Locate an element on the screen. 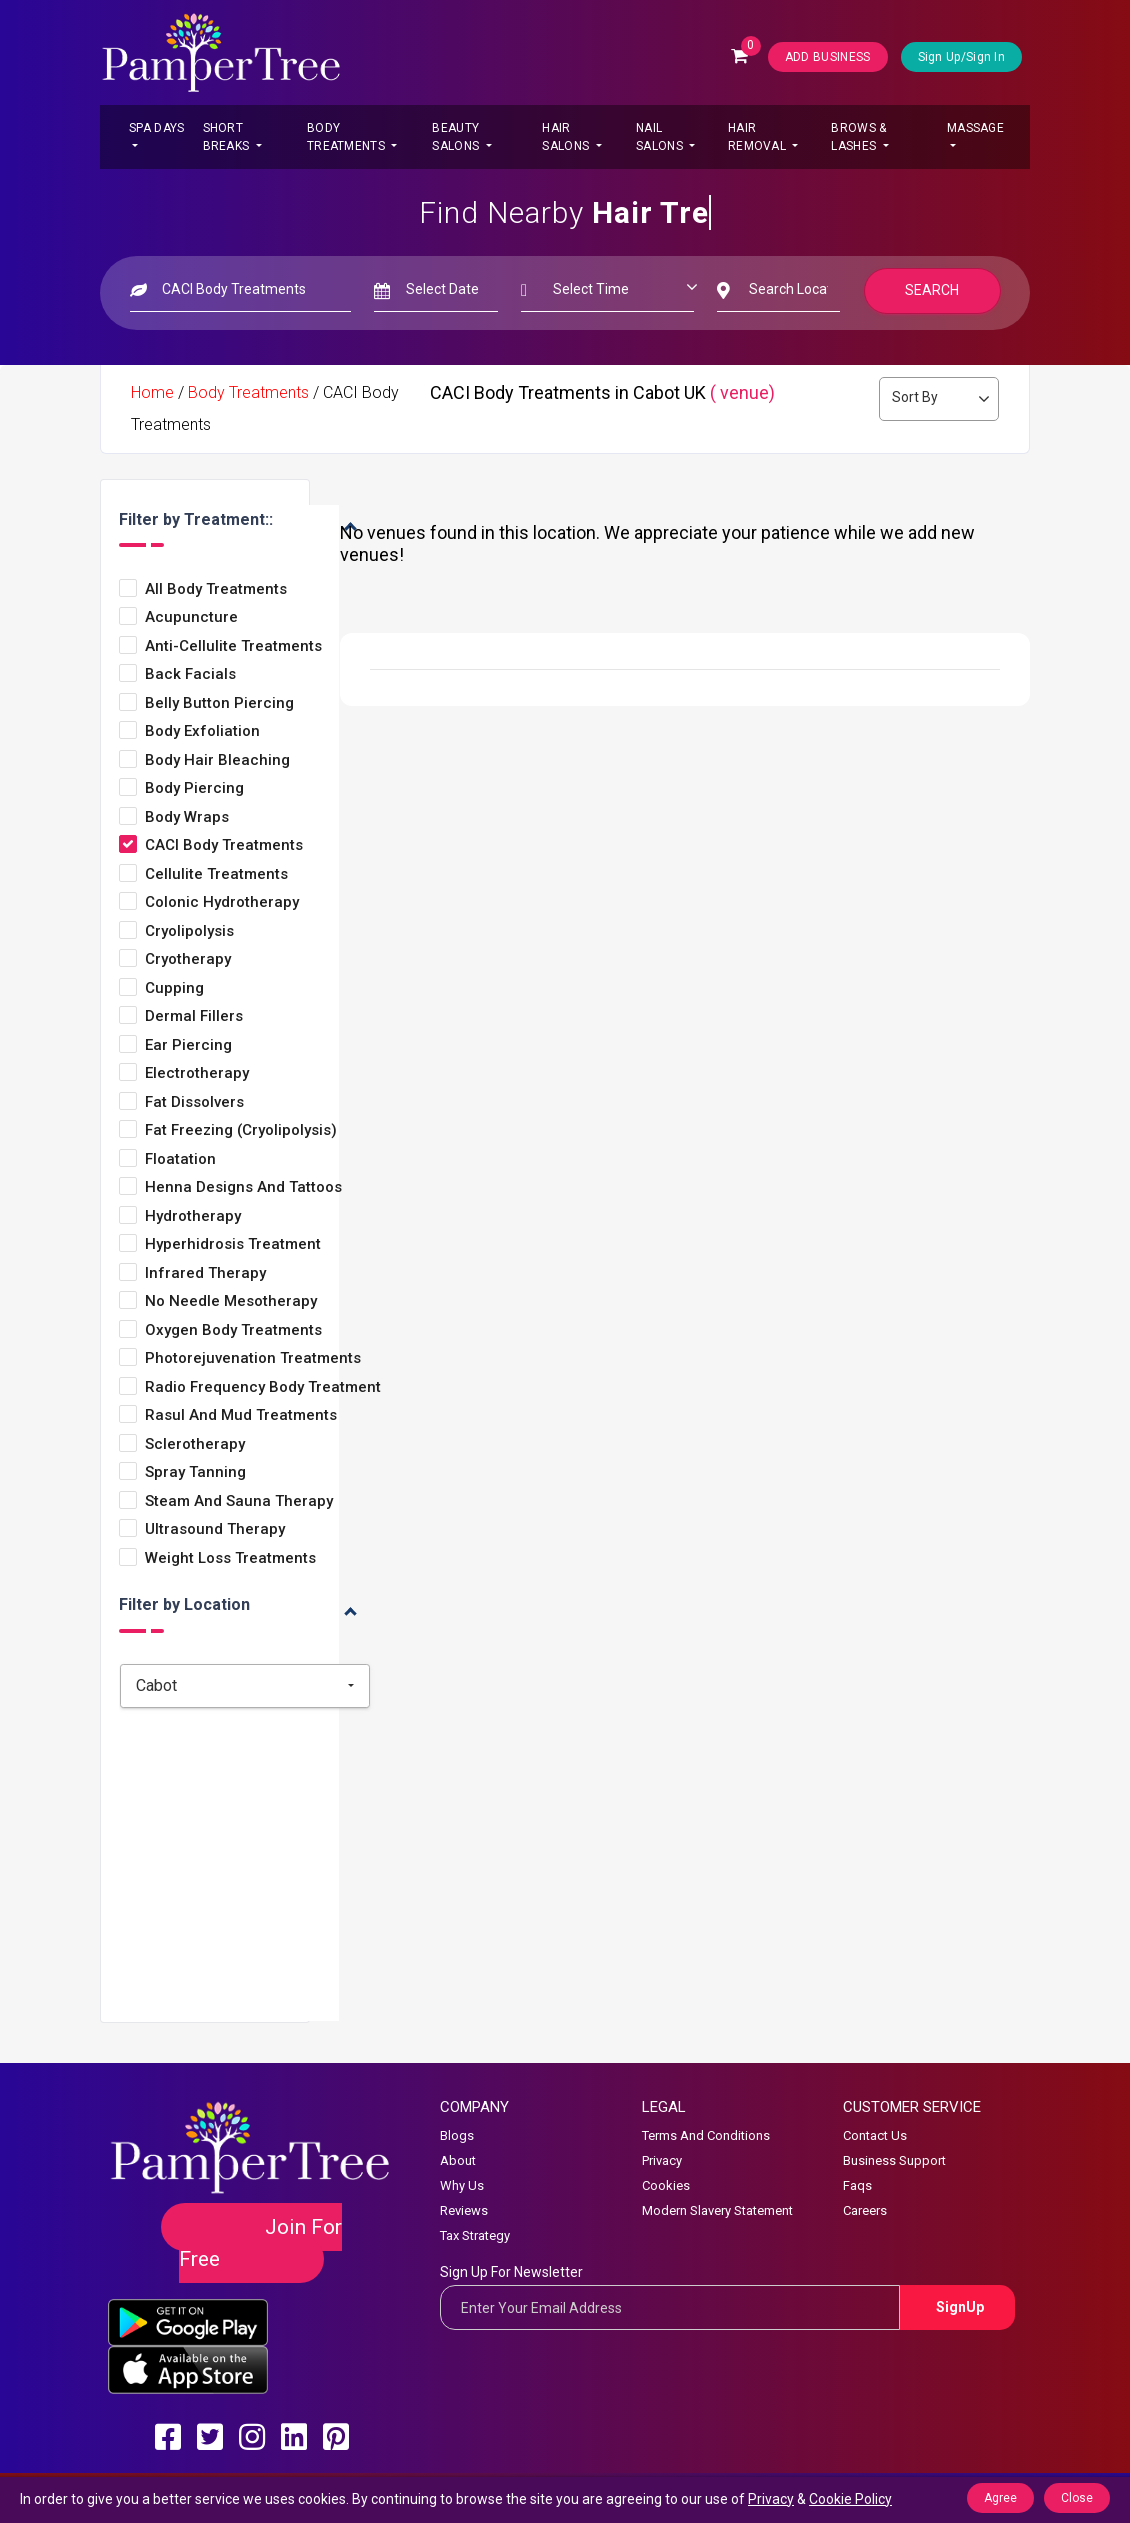  All Body Treatments is located at coordinates (216, 589).